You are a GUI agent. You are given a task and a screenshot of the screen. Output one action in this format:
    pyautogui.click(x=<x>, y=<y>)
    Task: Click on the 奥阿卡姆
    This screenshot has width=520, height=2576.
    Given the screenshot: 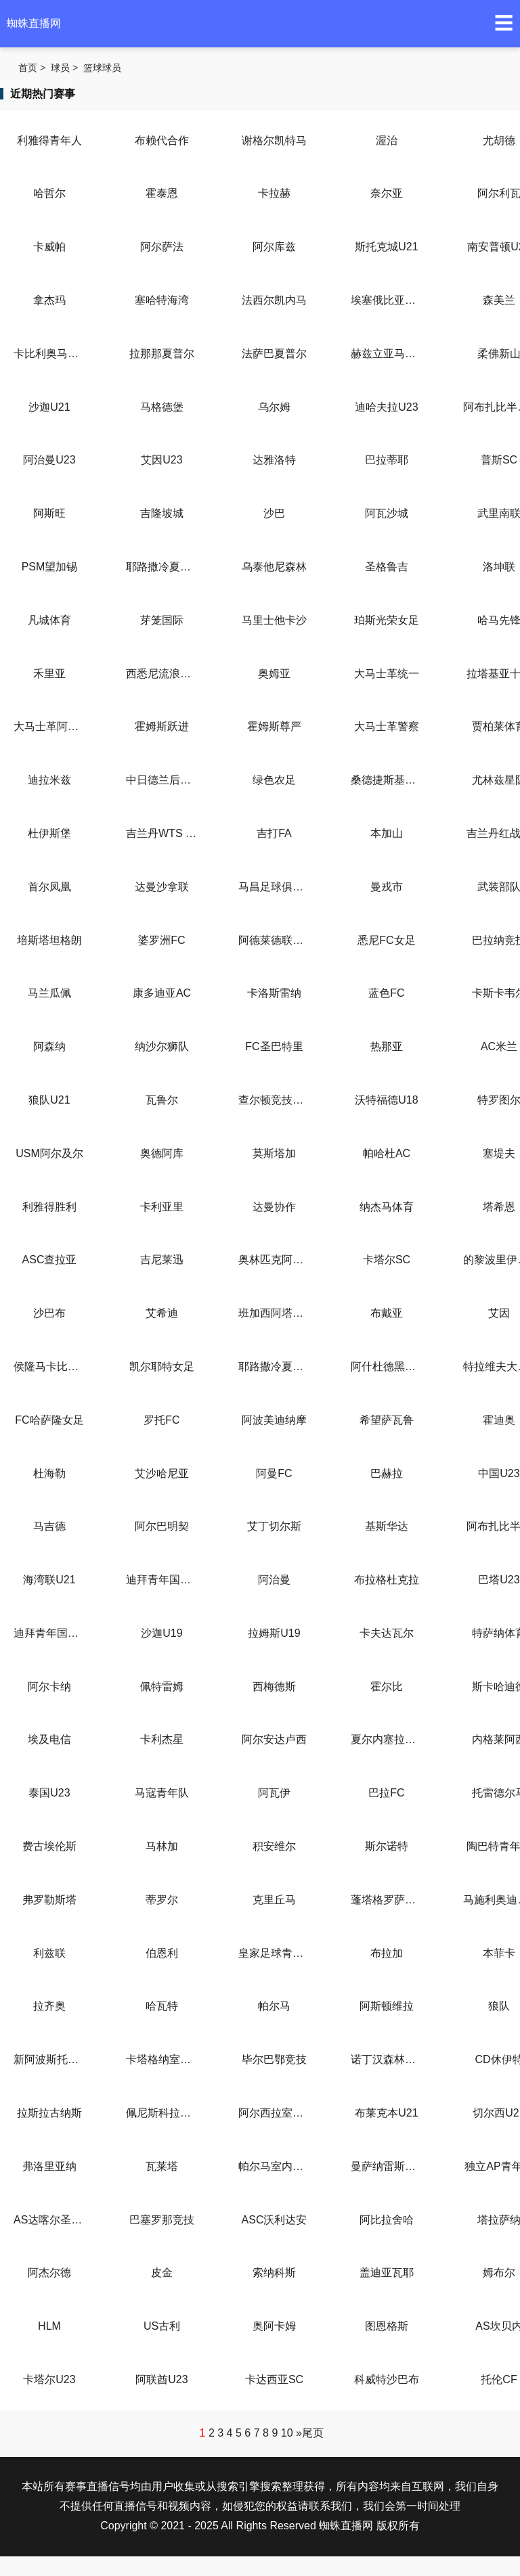 What is the action you would take?
    pyautogui.click(x=274, y=2326)
    